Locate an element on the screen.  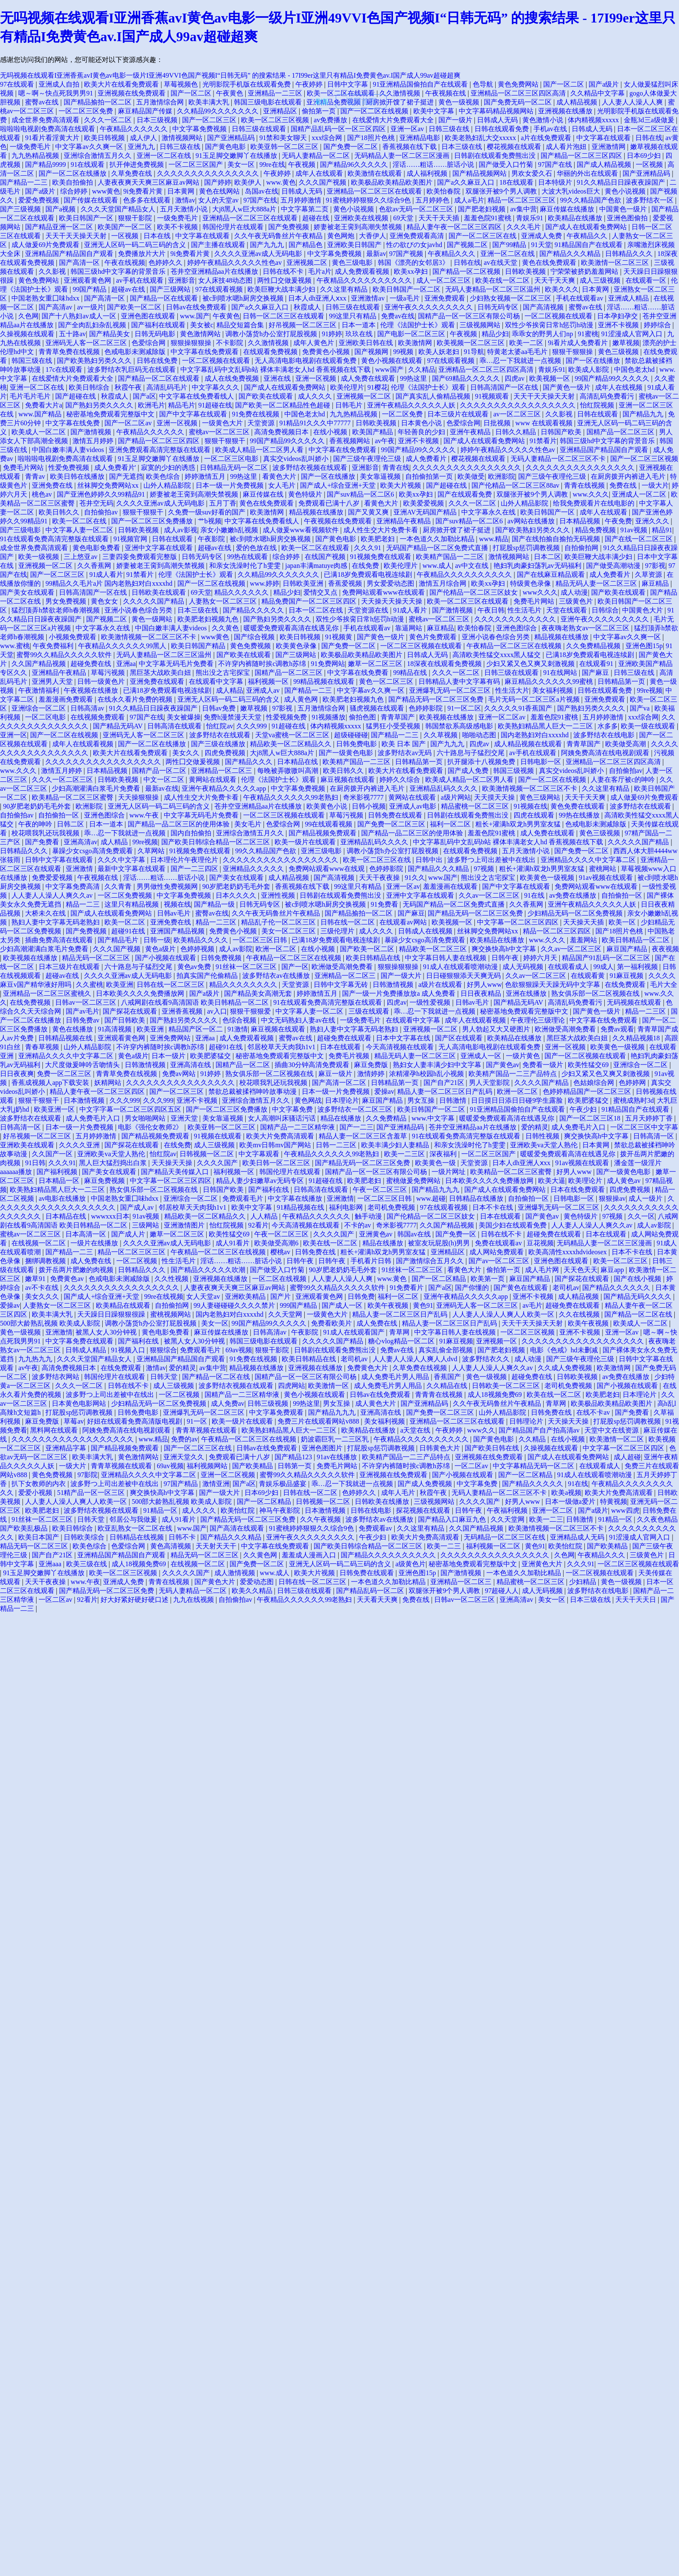
99re在线视频 is located at coordinates (163, 1296).